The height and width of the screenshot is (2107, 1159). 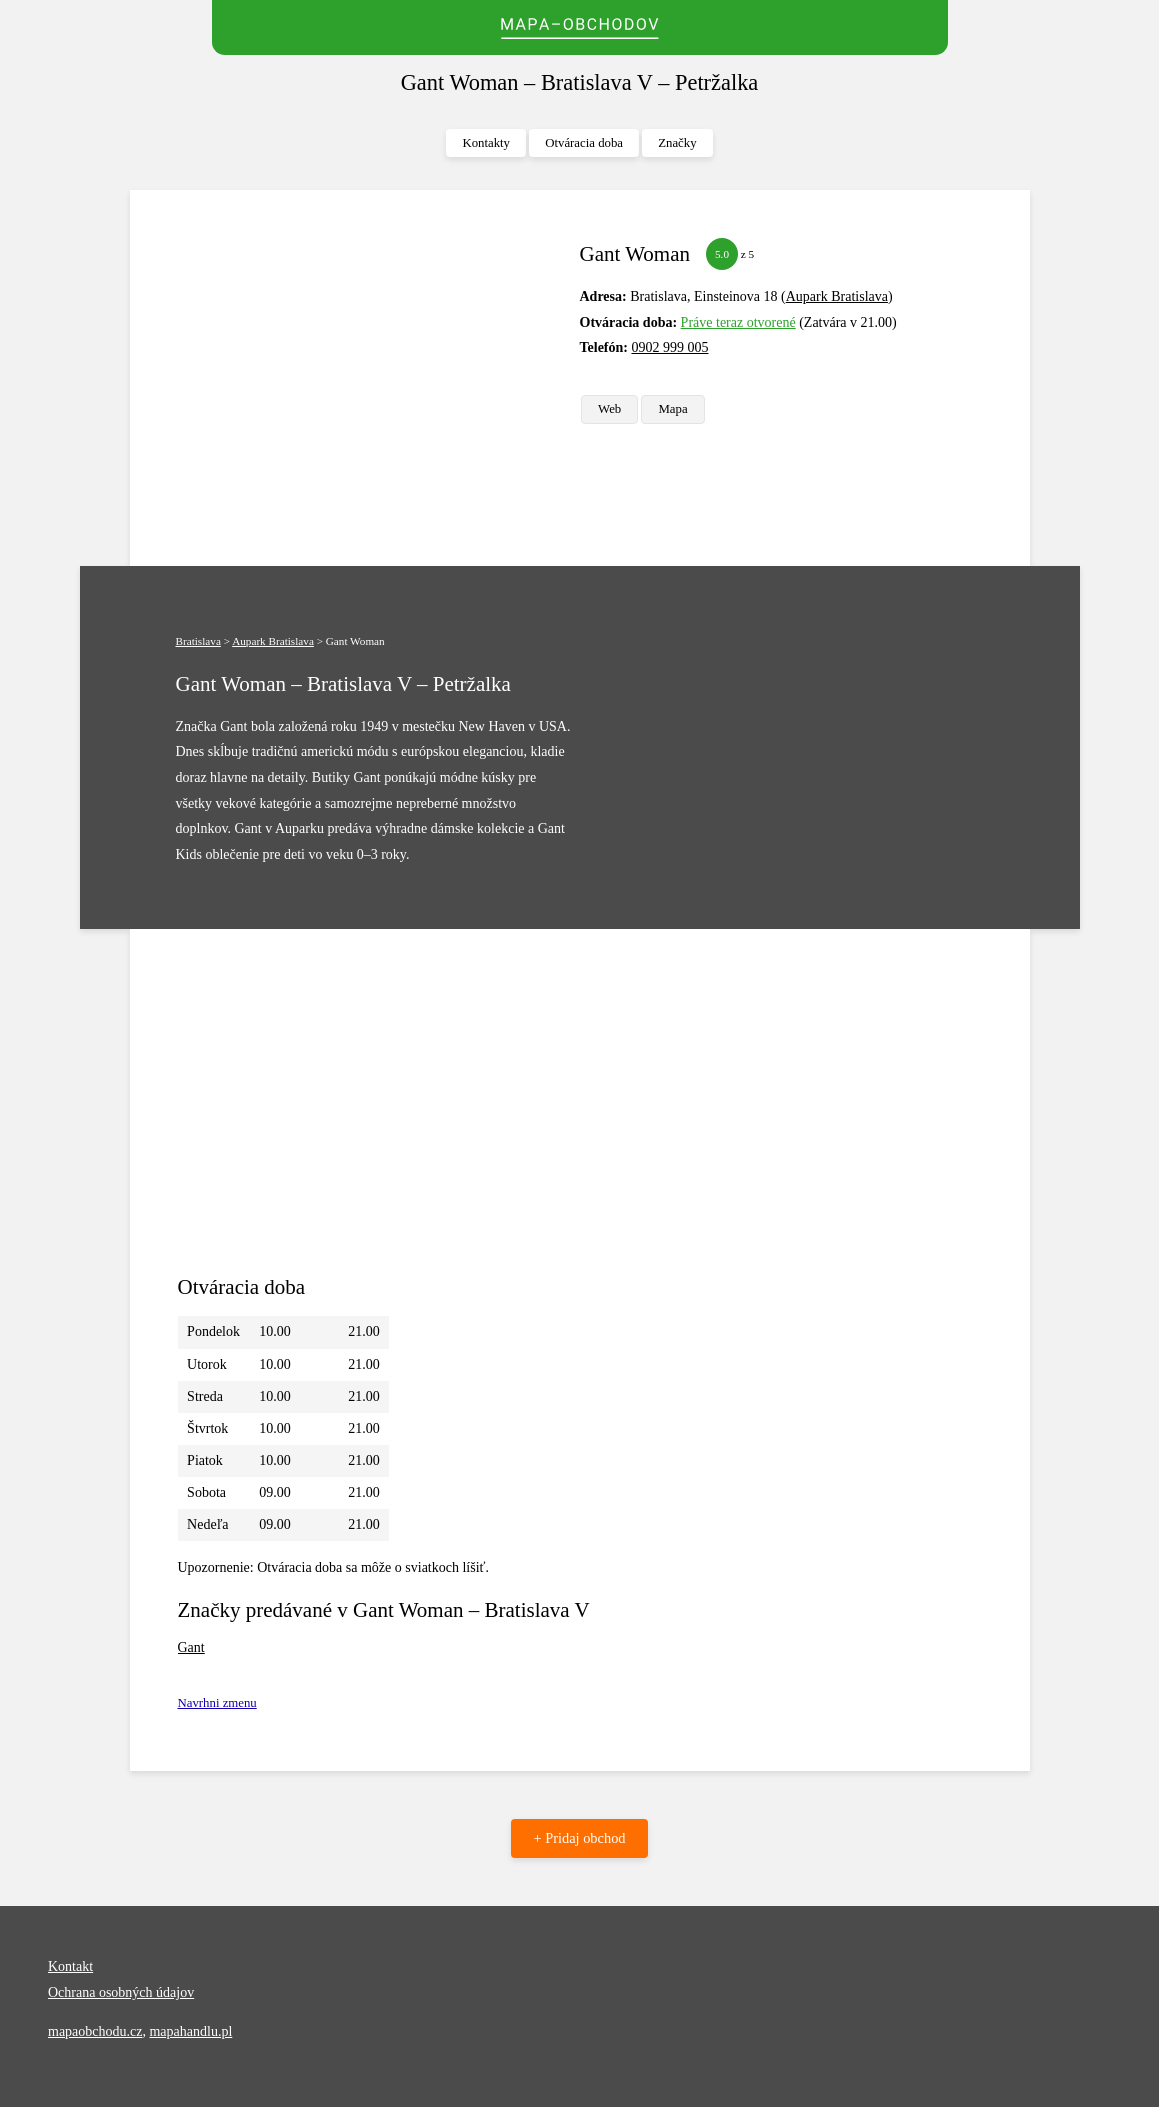 What do you see at coordinates (837, 296) in the screenshot?
I see `Aupark Bratislava` at bounding box center [837, 296].